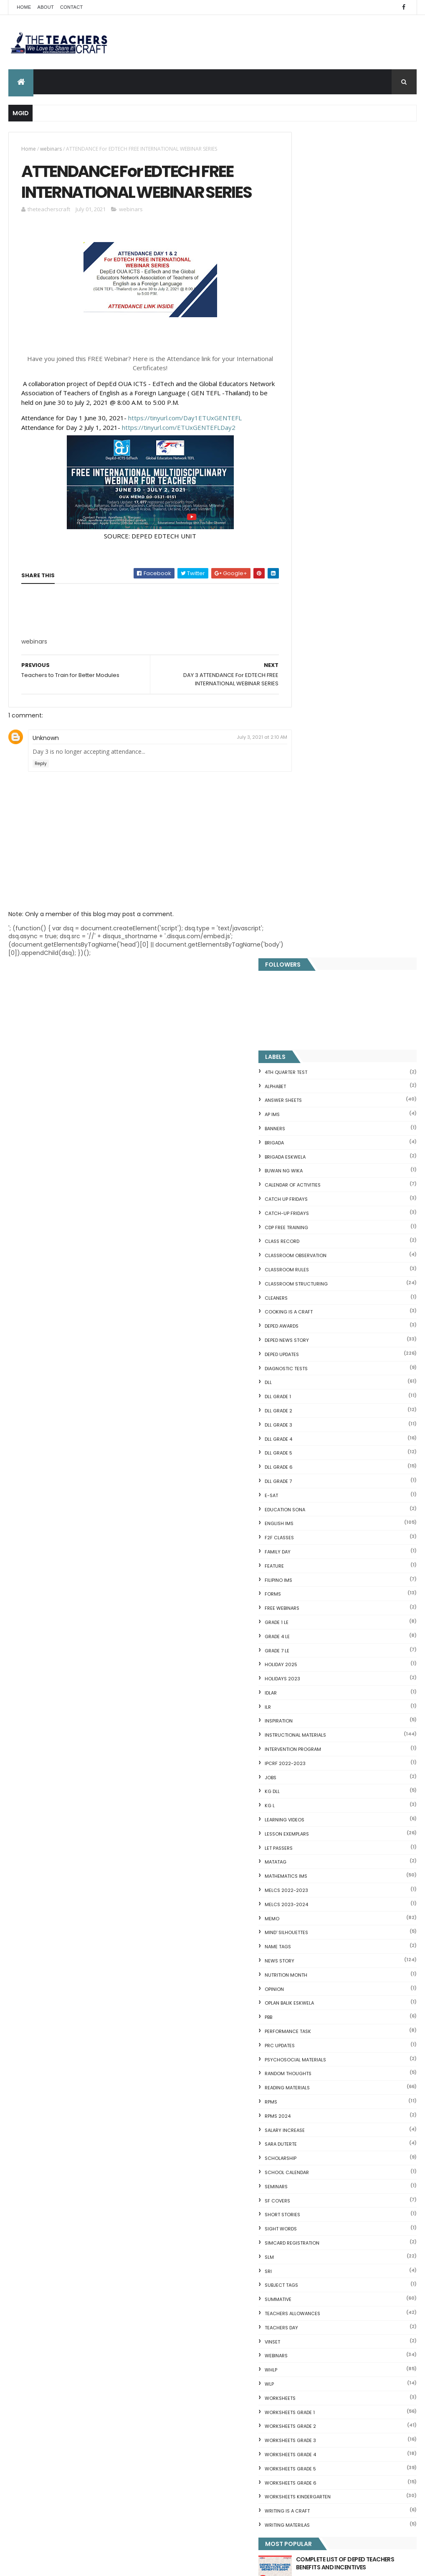 The height and width of the screenshot is (2576, 425). I want to click on HOLIDAYS 2023, so click(314, 853).